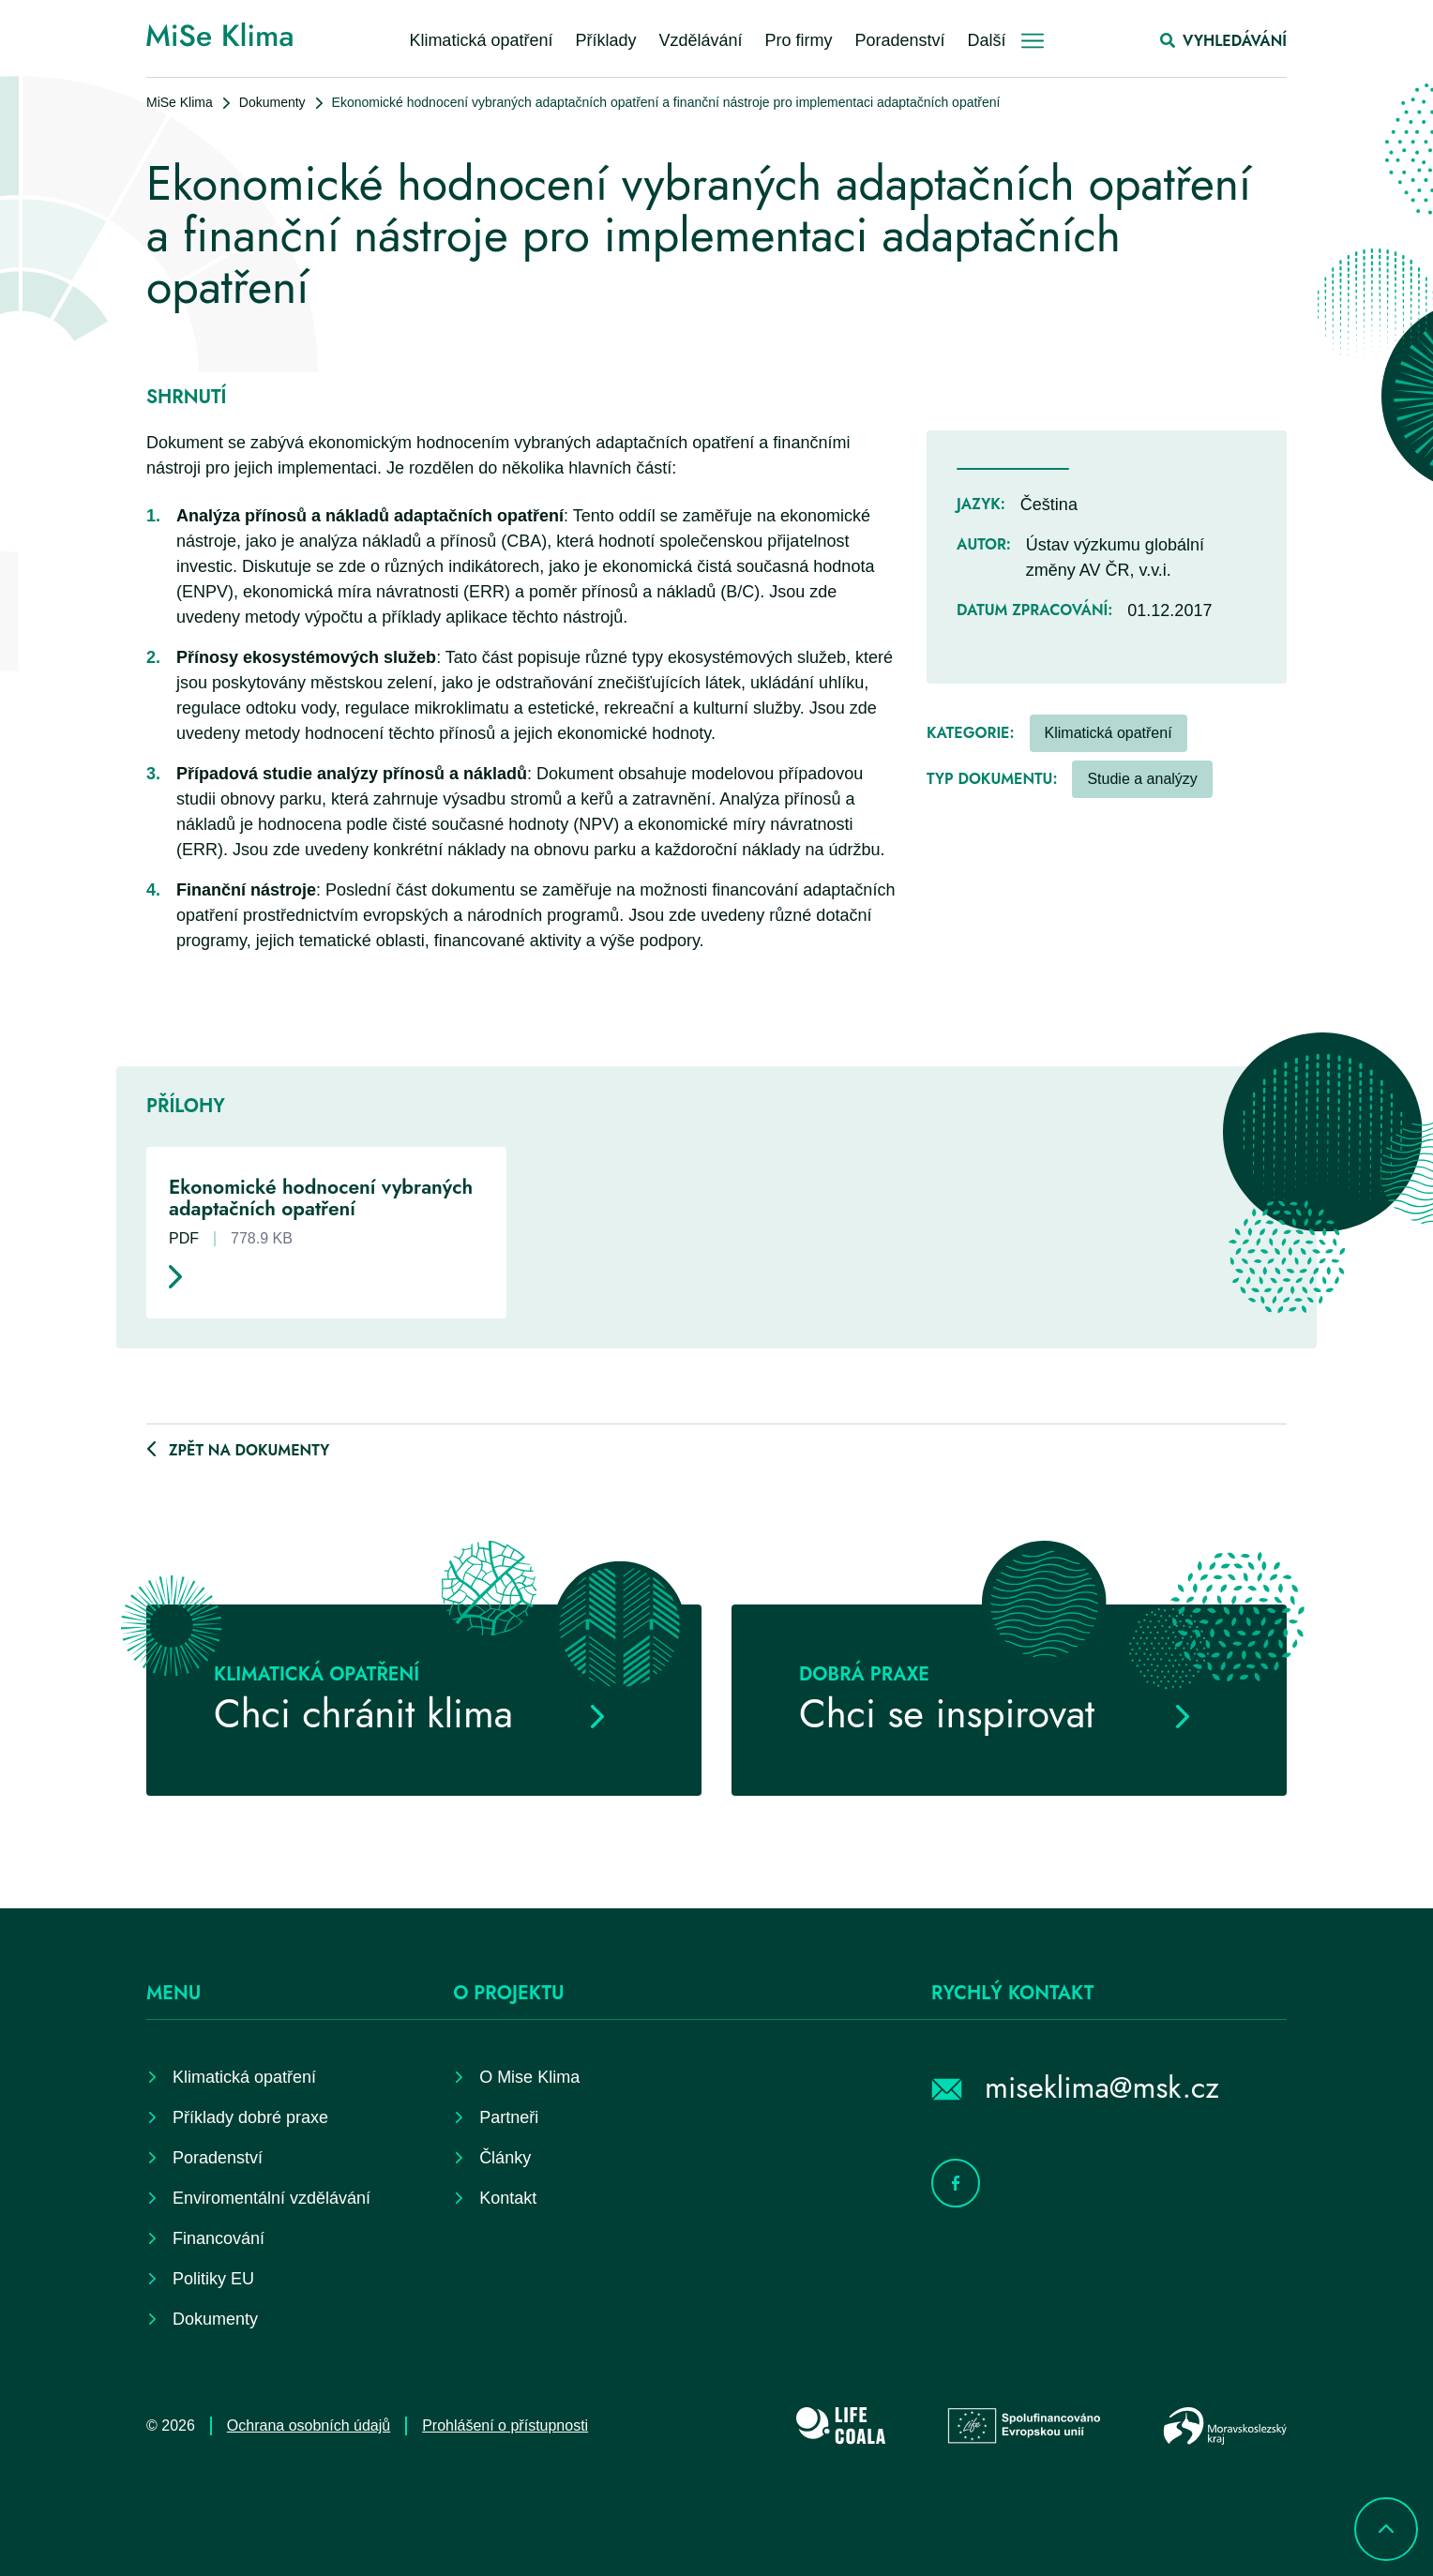  Describe the element at coordinates (218, 2238) in the screenshot. I see `Financování` at that location.